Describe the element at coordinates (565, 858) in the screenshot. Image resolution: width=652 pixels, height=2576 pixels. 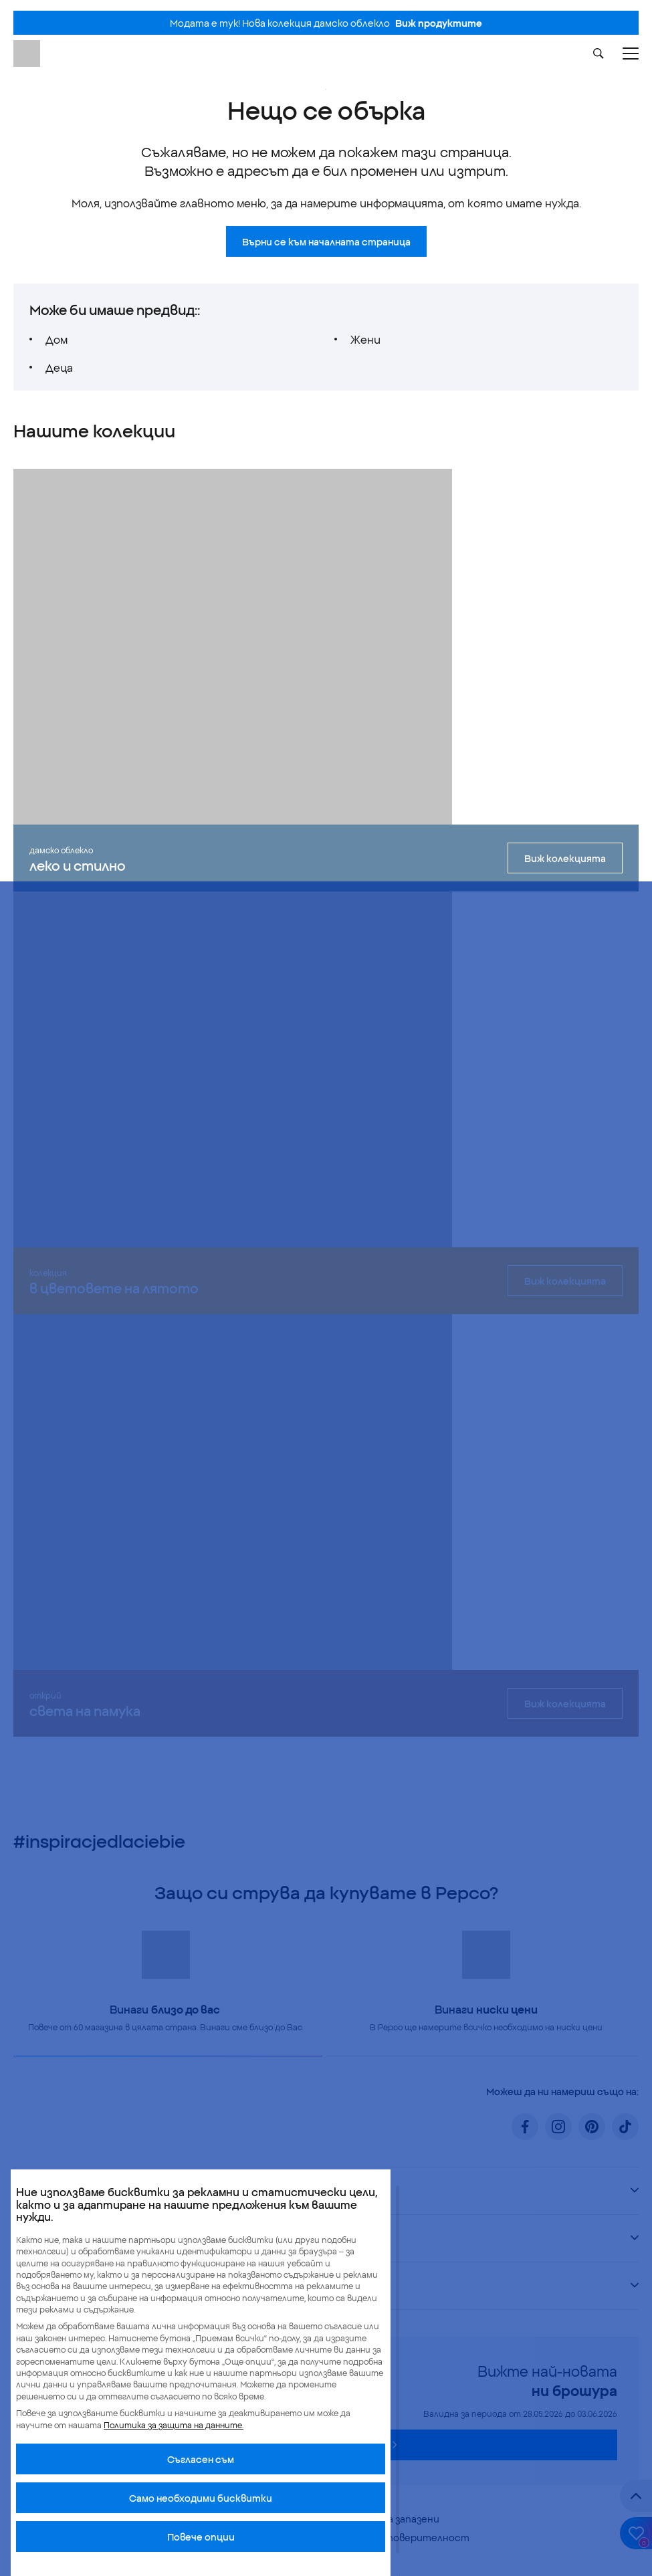
I see `Виж колекцията` at that location.